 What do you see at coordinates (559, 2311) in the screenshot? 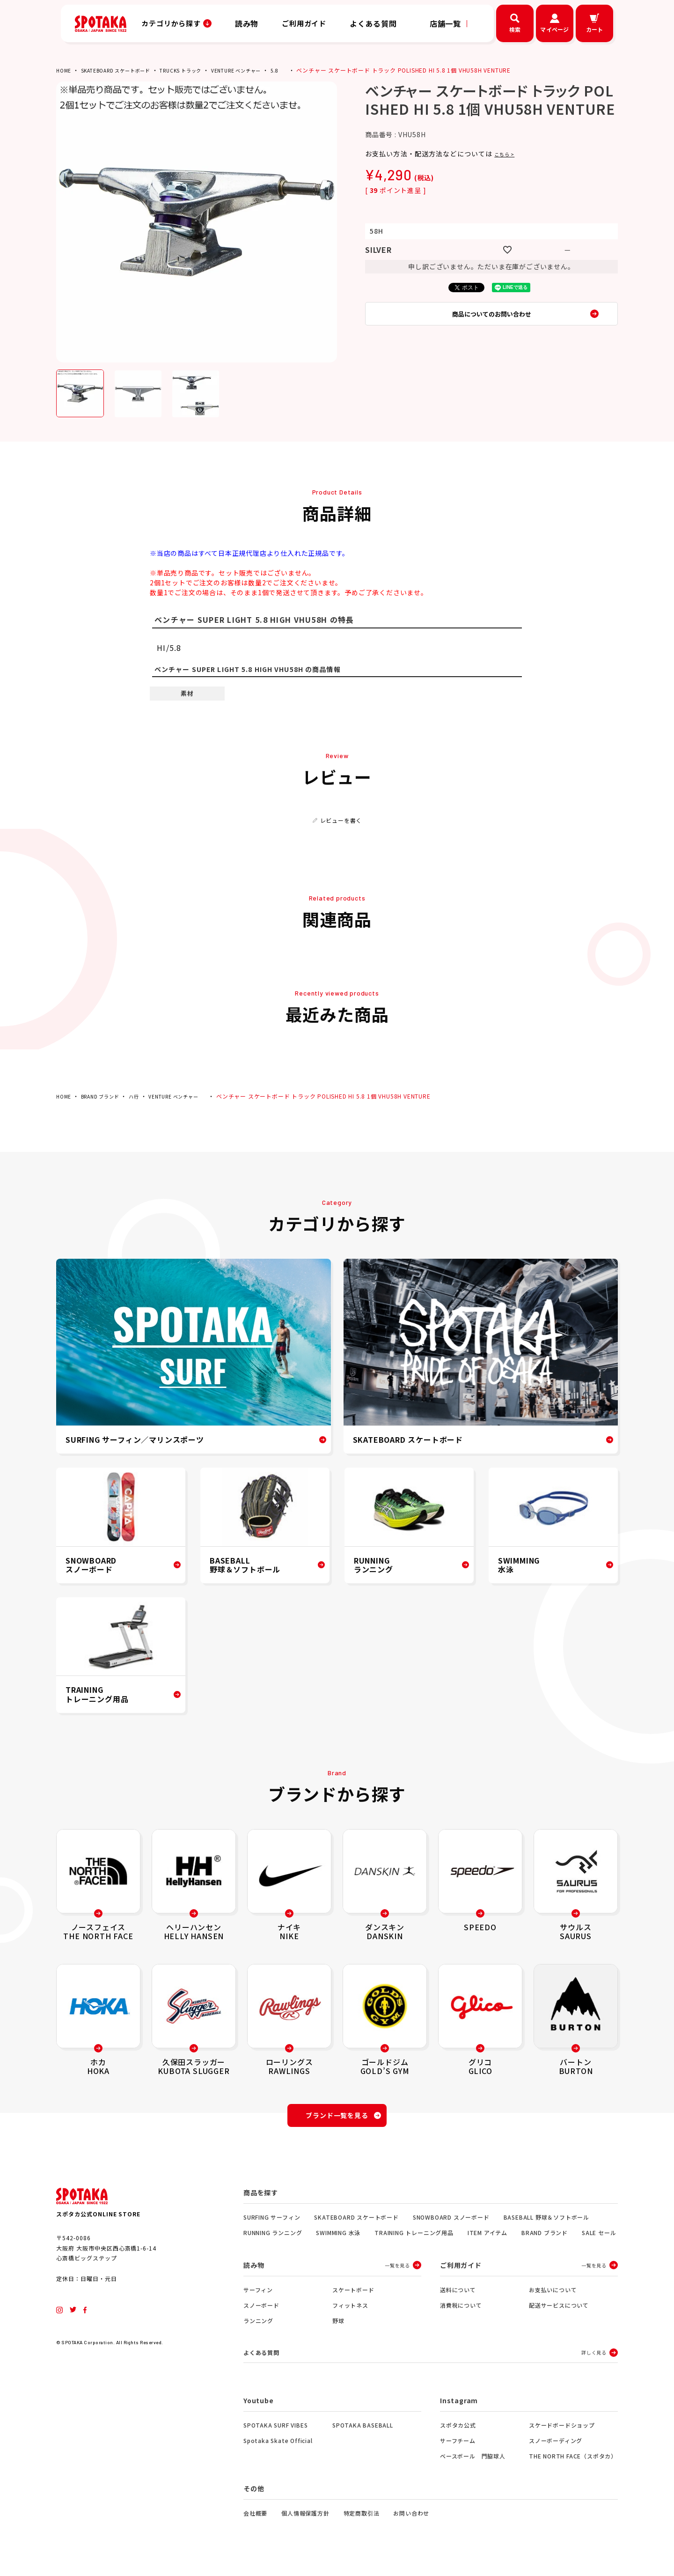
I see `配送サービスについて` at bounding box center [559, 2311].